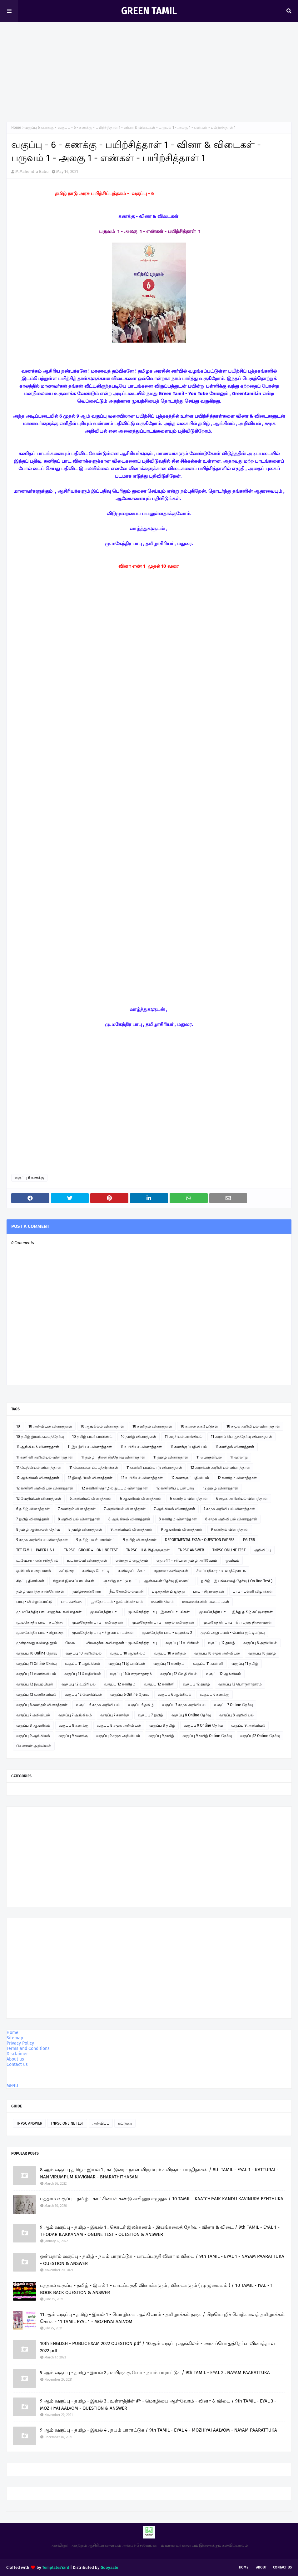  I want to click on 10 தமிழ் வினாத்தாள், so click(138, 1436).